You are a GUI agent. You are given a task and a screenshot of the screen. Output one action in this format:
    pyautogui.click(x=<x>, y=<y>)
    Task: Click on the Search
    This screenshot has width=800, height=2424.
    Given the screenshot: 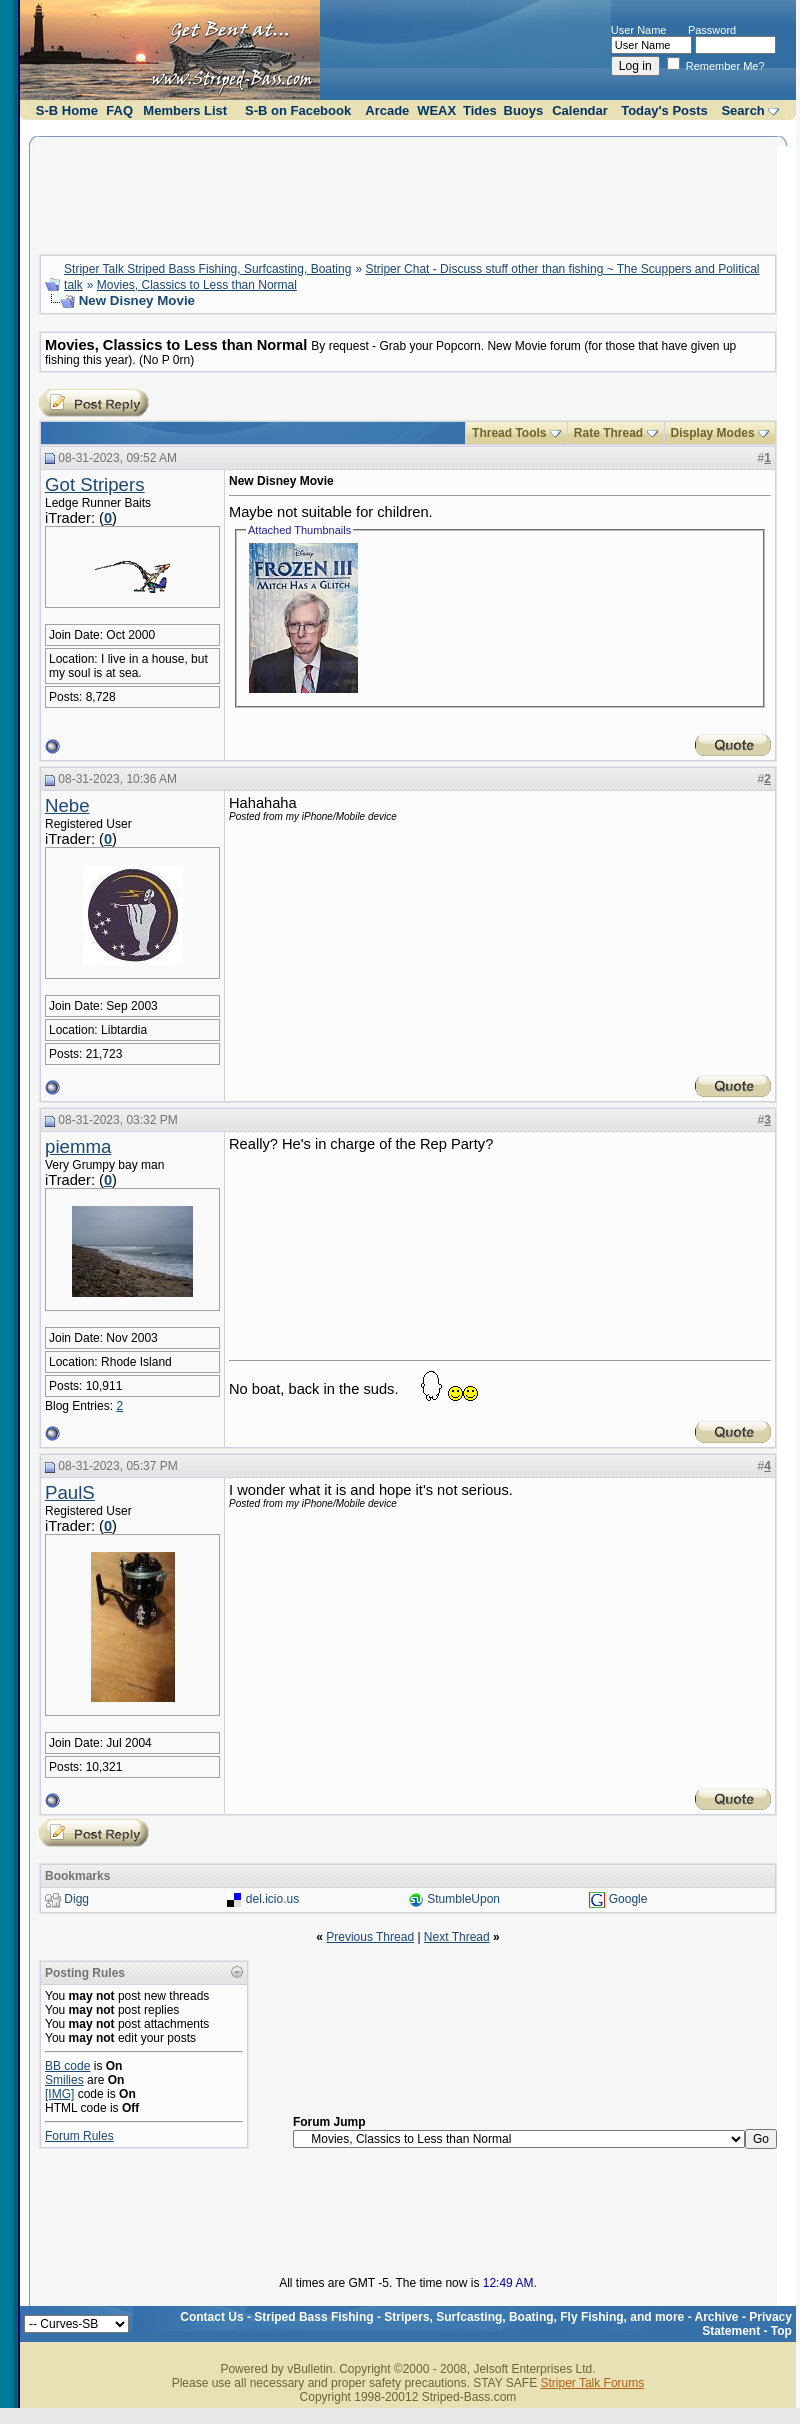 What is the action you would take?
    pyautogui.click(x=742, y=110)
    